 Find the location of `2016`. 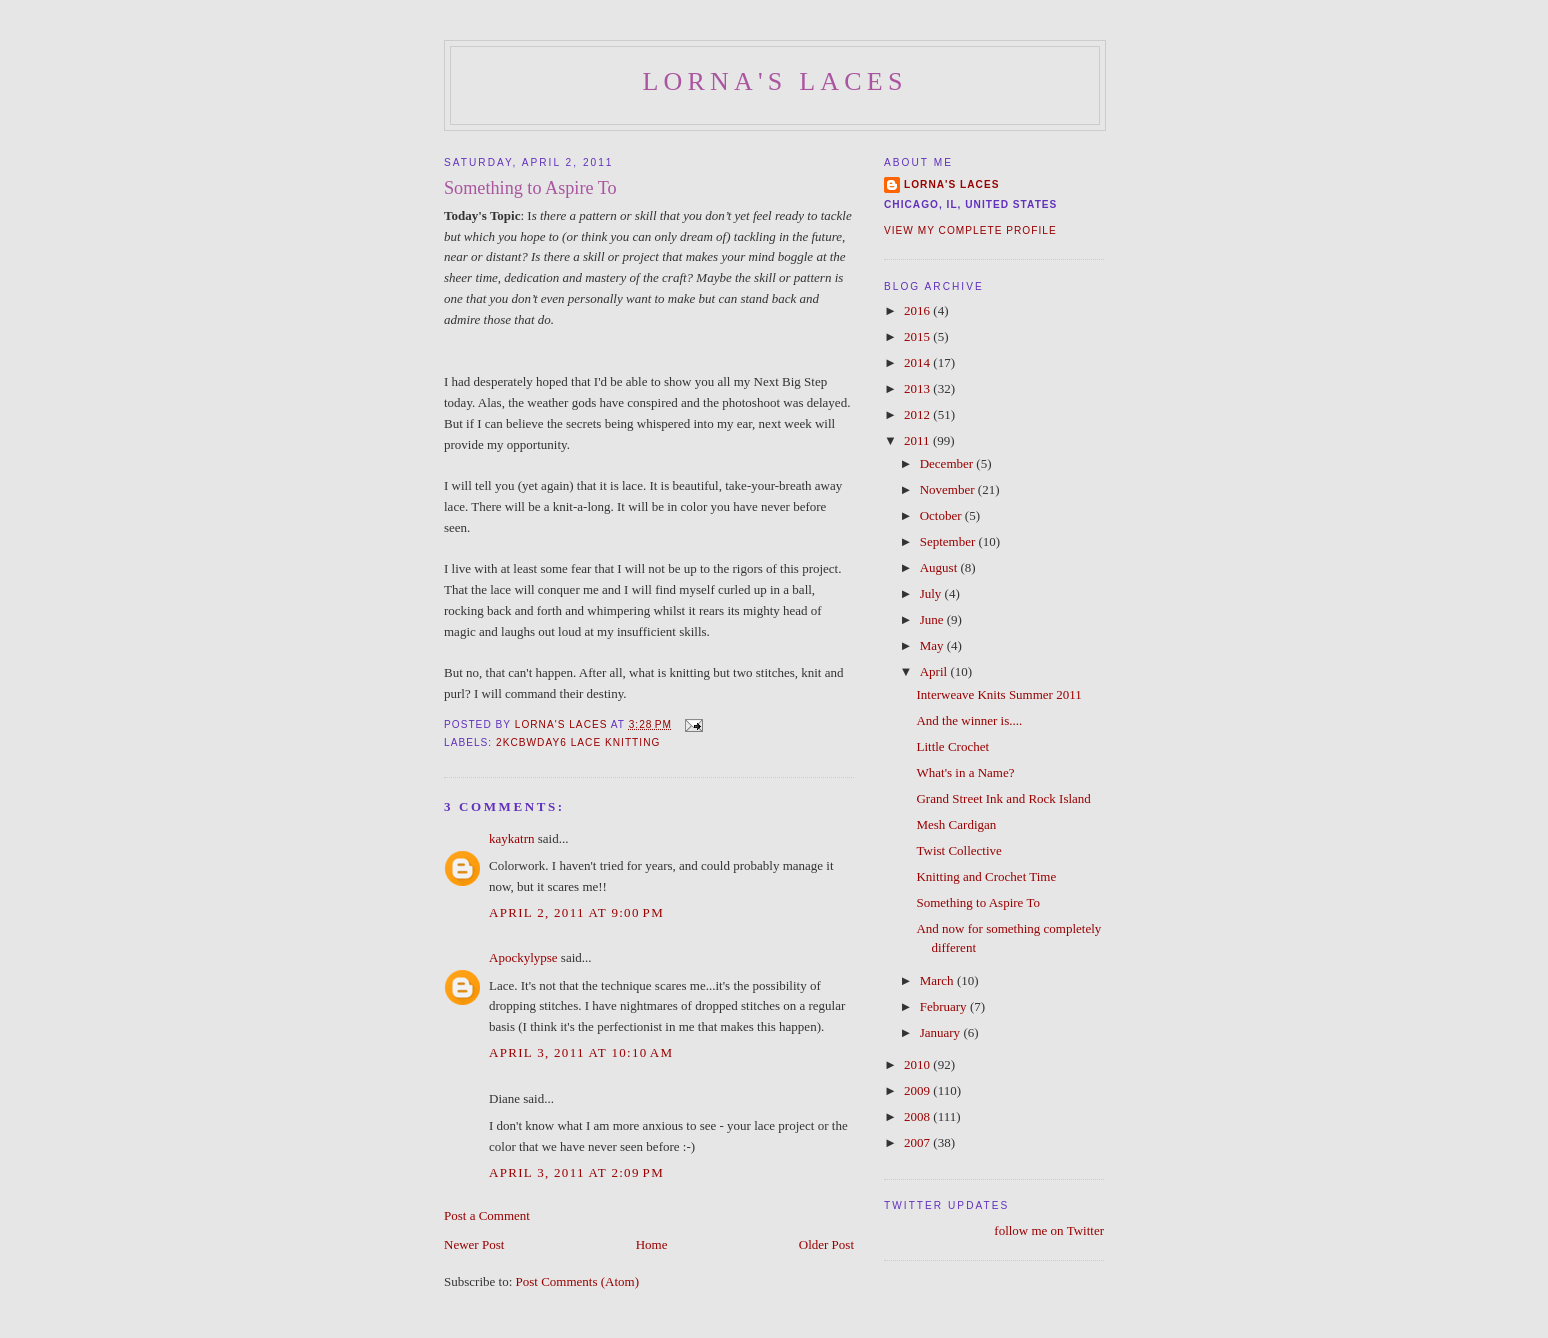

2016 is located at coordinates (918, 310).